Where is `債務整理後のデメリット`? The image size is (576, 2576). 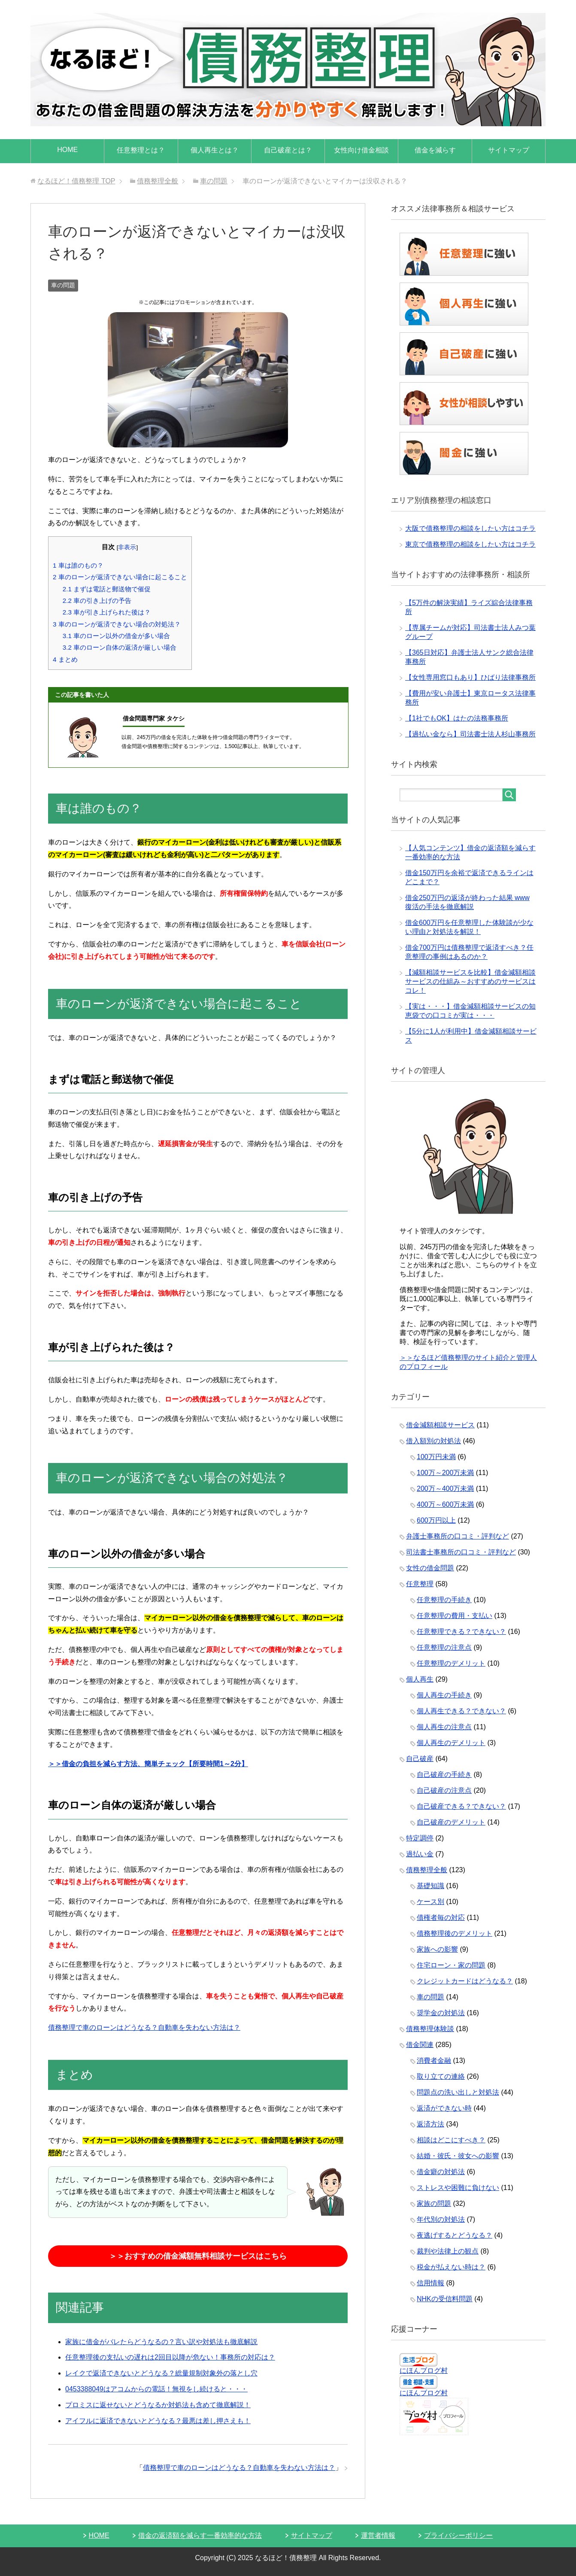 債務整理後のデメリット is located at coordinates (454, 1933).